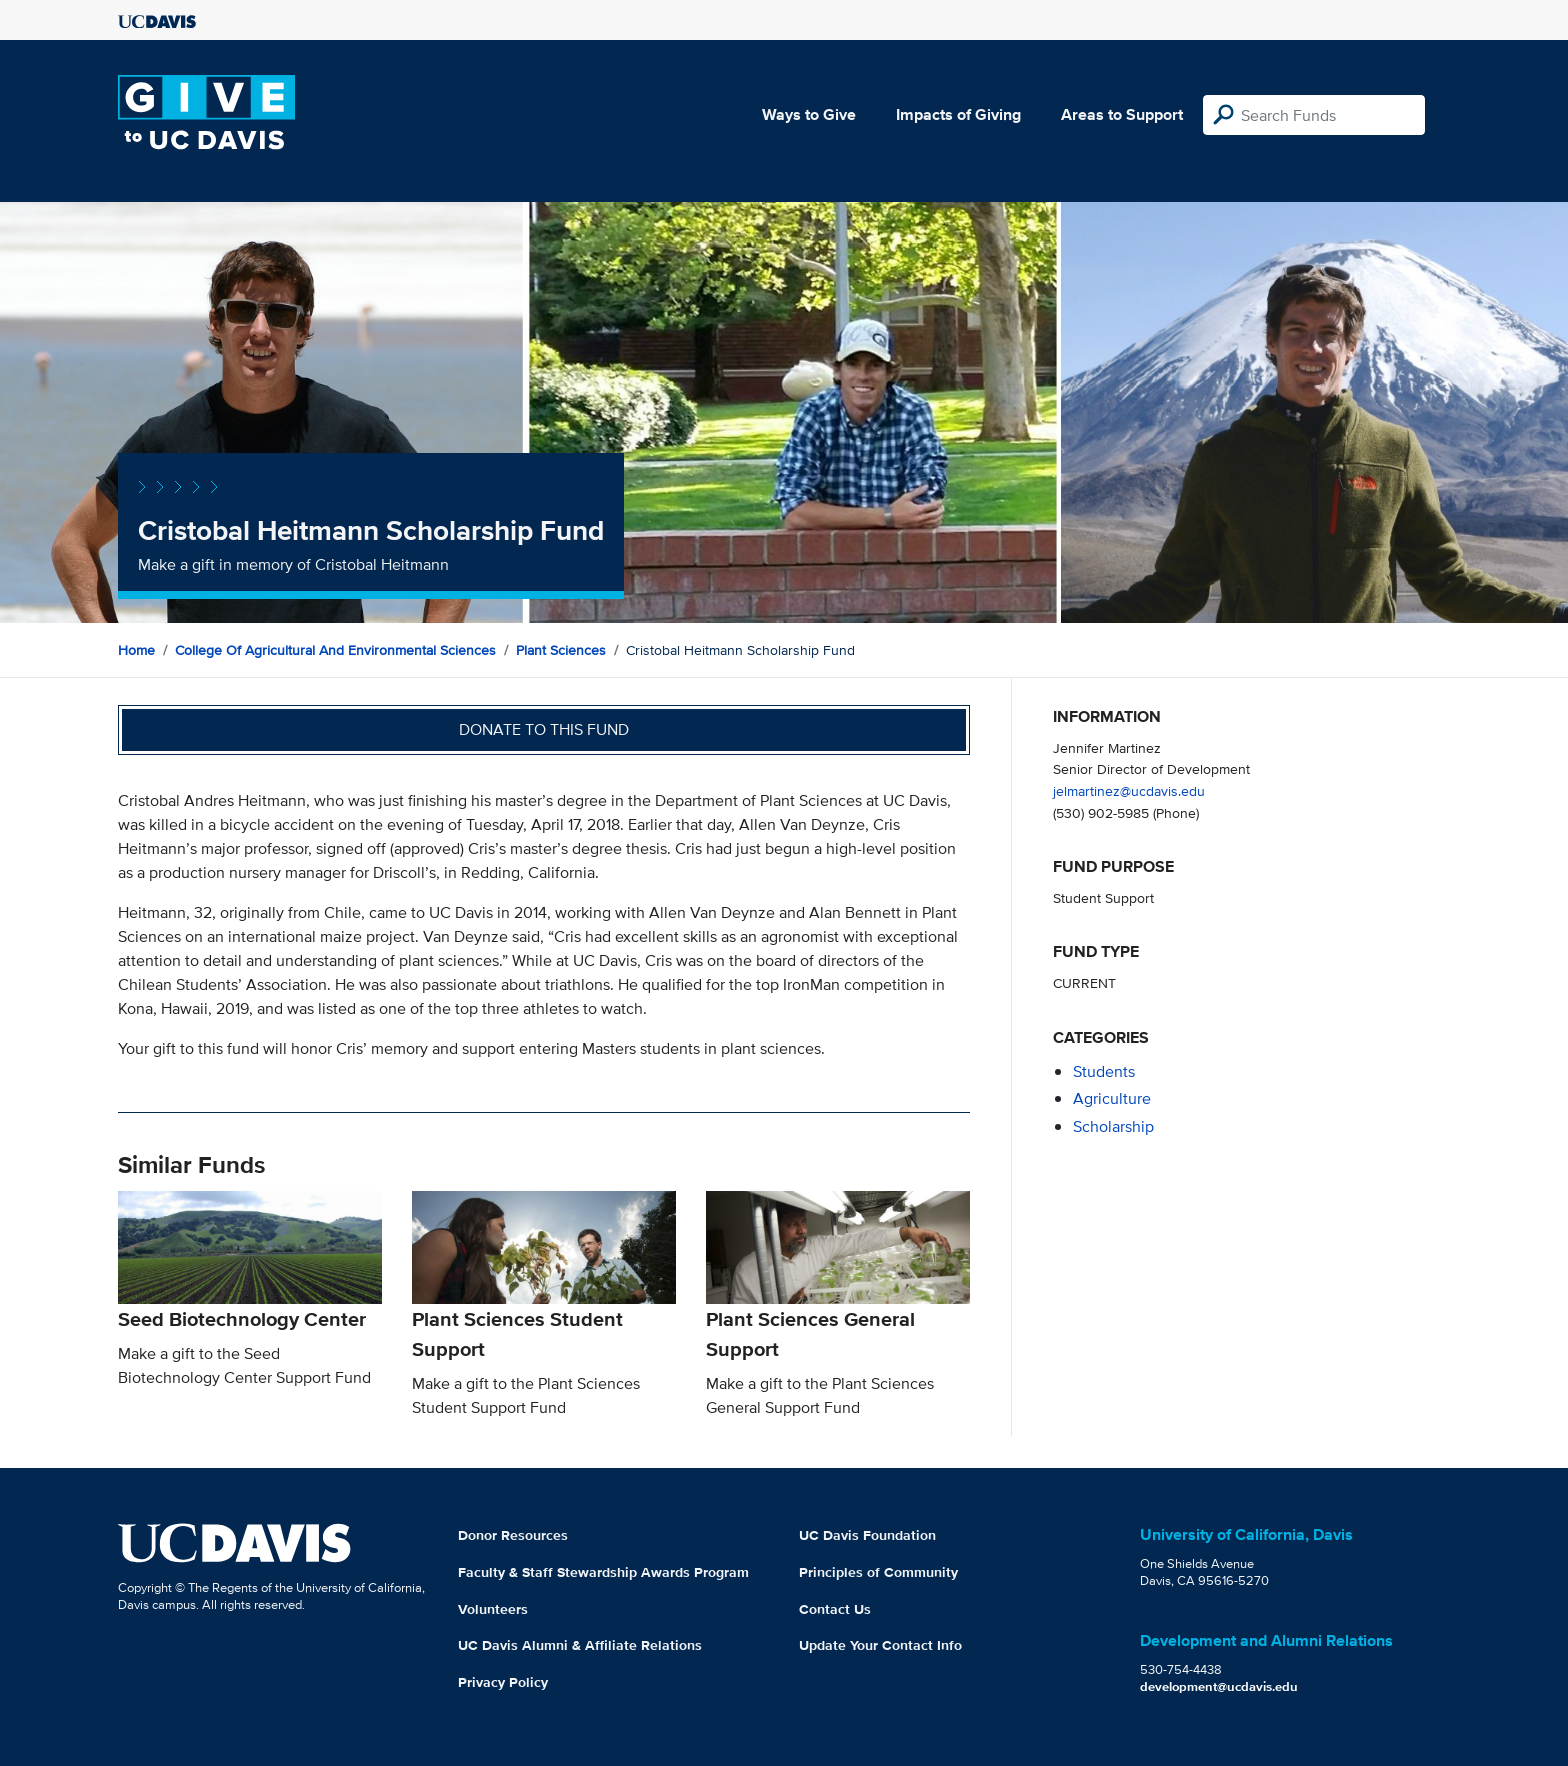 The image size is (1568, 1766). I want to click on Donor Resources, so click(513, 1535).